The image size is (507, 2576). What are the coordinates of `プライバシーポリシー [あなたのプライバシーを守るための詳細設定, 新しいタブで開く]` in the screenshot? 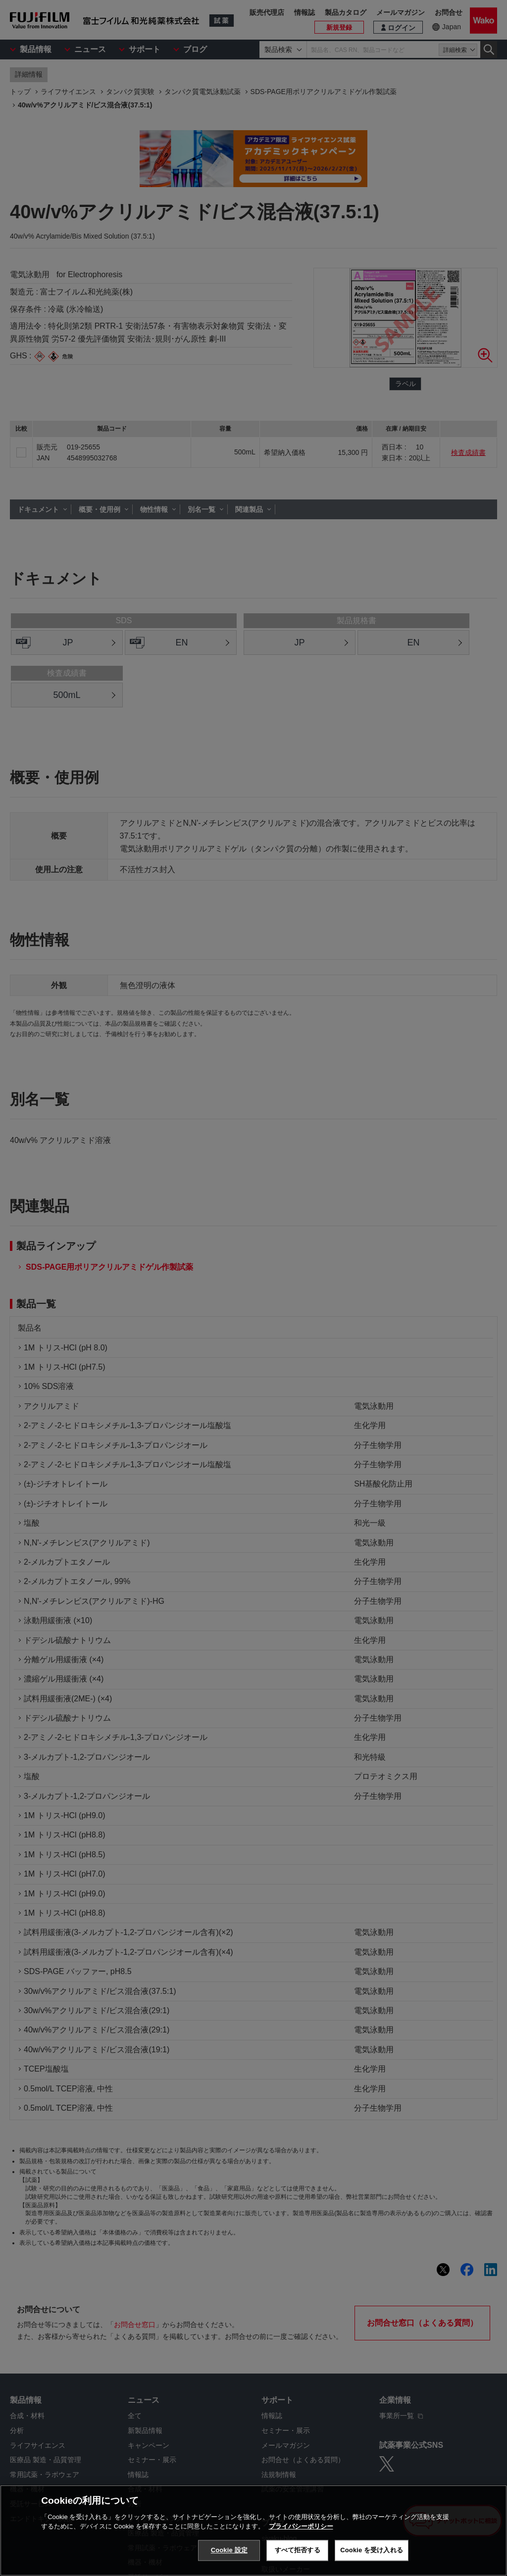 It's located at (301, 2526).